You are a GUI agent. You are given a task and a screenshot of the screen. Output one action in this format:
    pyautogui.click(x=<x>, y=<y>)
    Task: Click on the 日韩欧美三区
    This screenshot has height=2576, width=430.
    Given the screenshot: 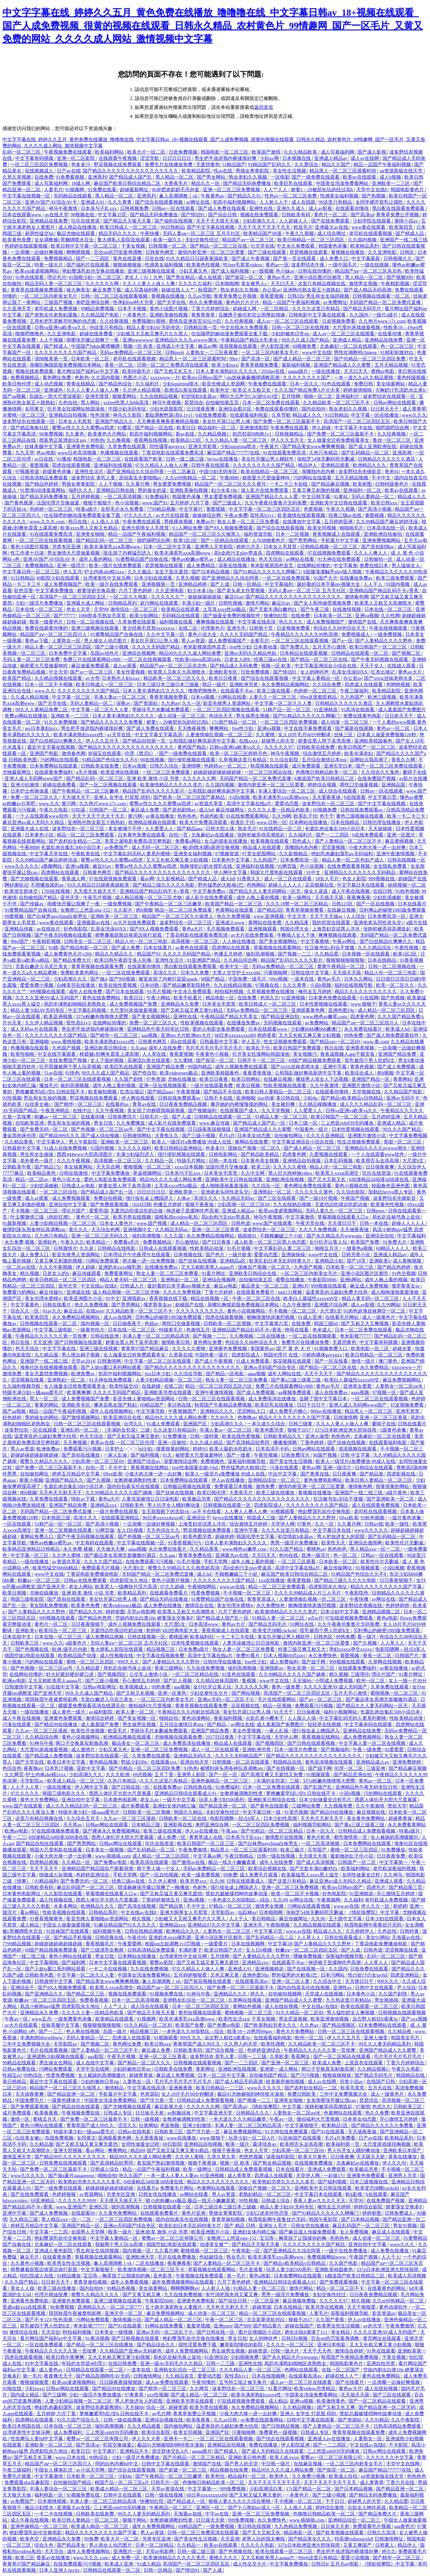 What is the action you would take?
    pyautogui.click(x=25, y=1643)
    